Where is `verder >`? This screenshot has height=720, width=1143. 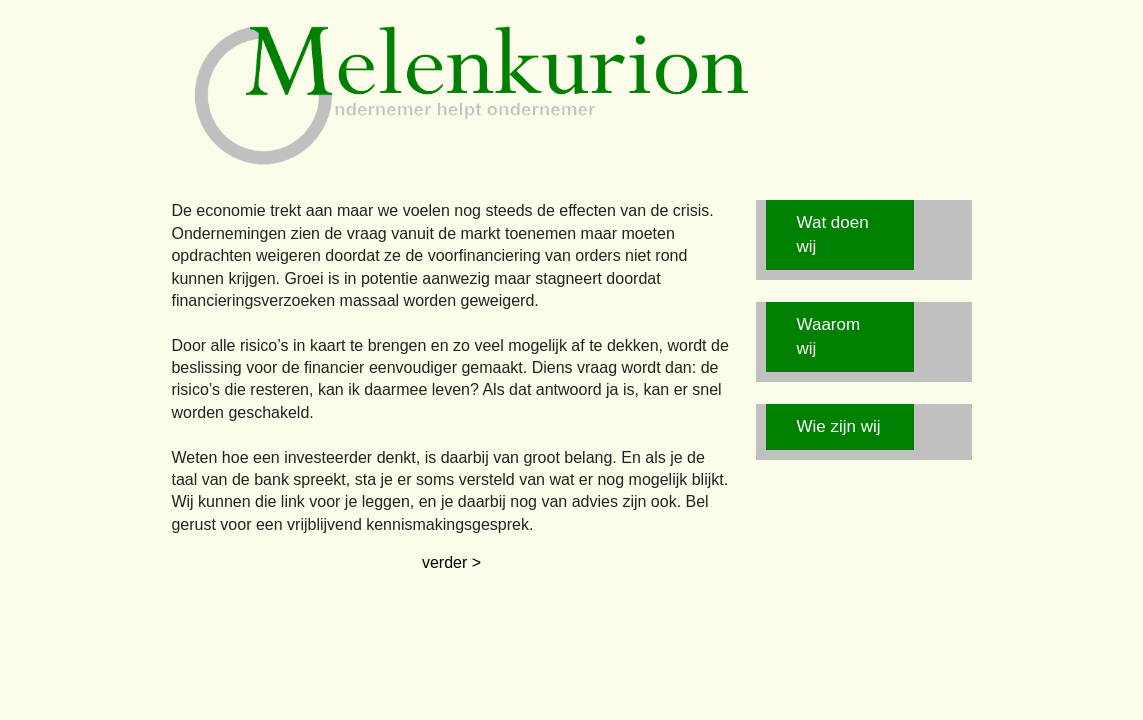
verder > is located at coordinates (451, 562).